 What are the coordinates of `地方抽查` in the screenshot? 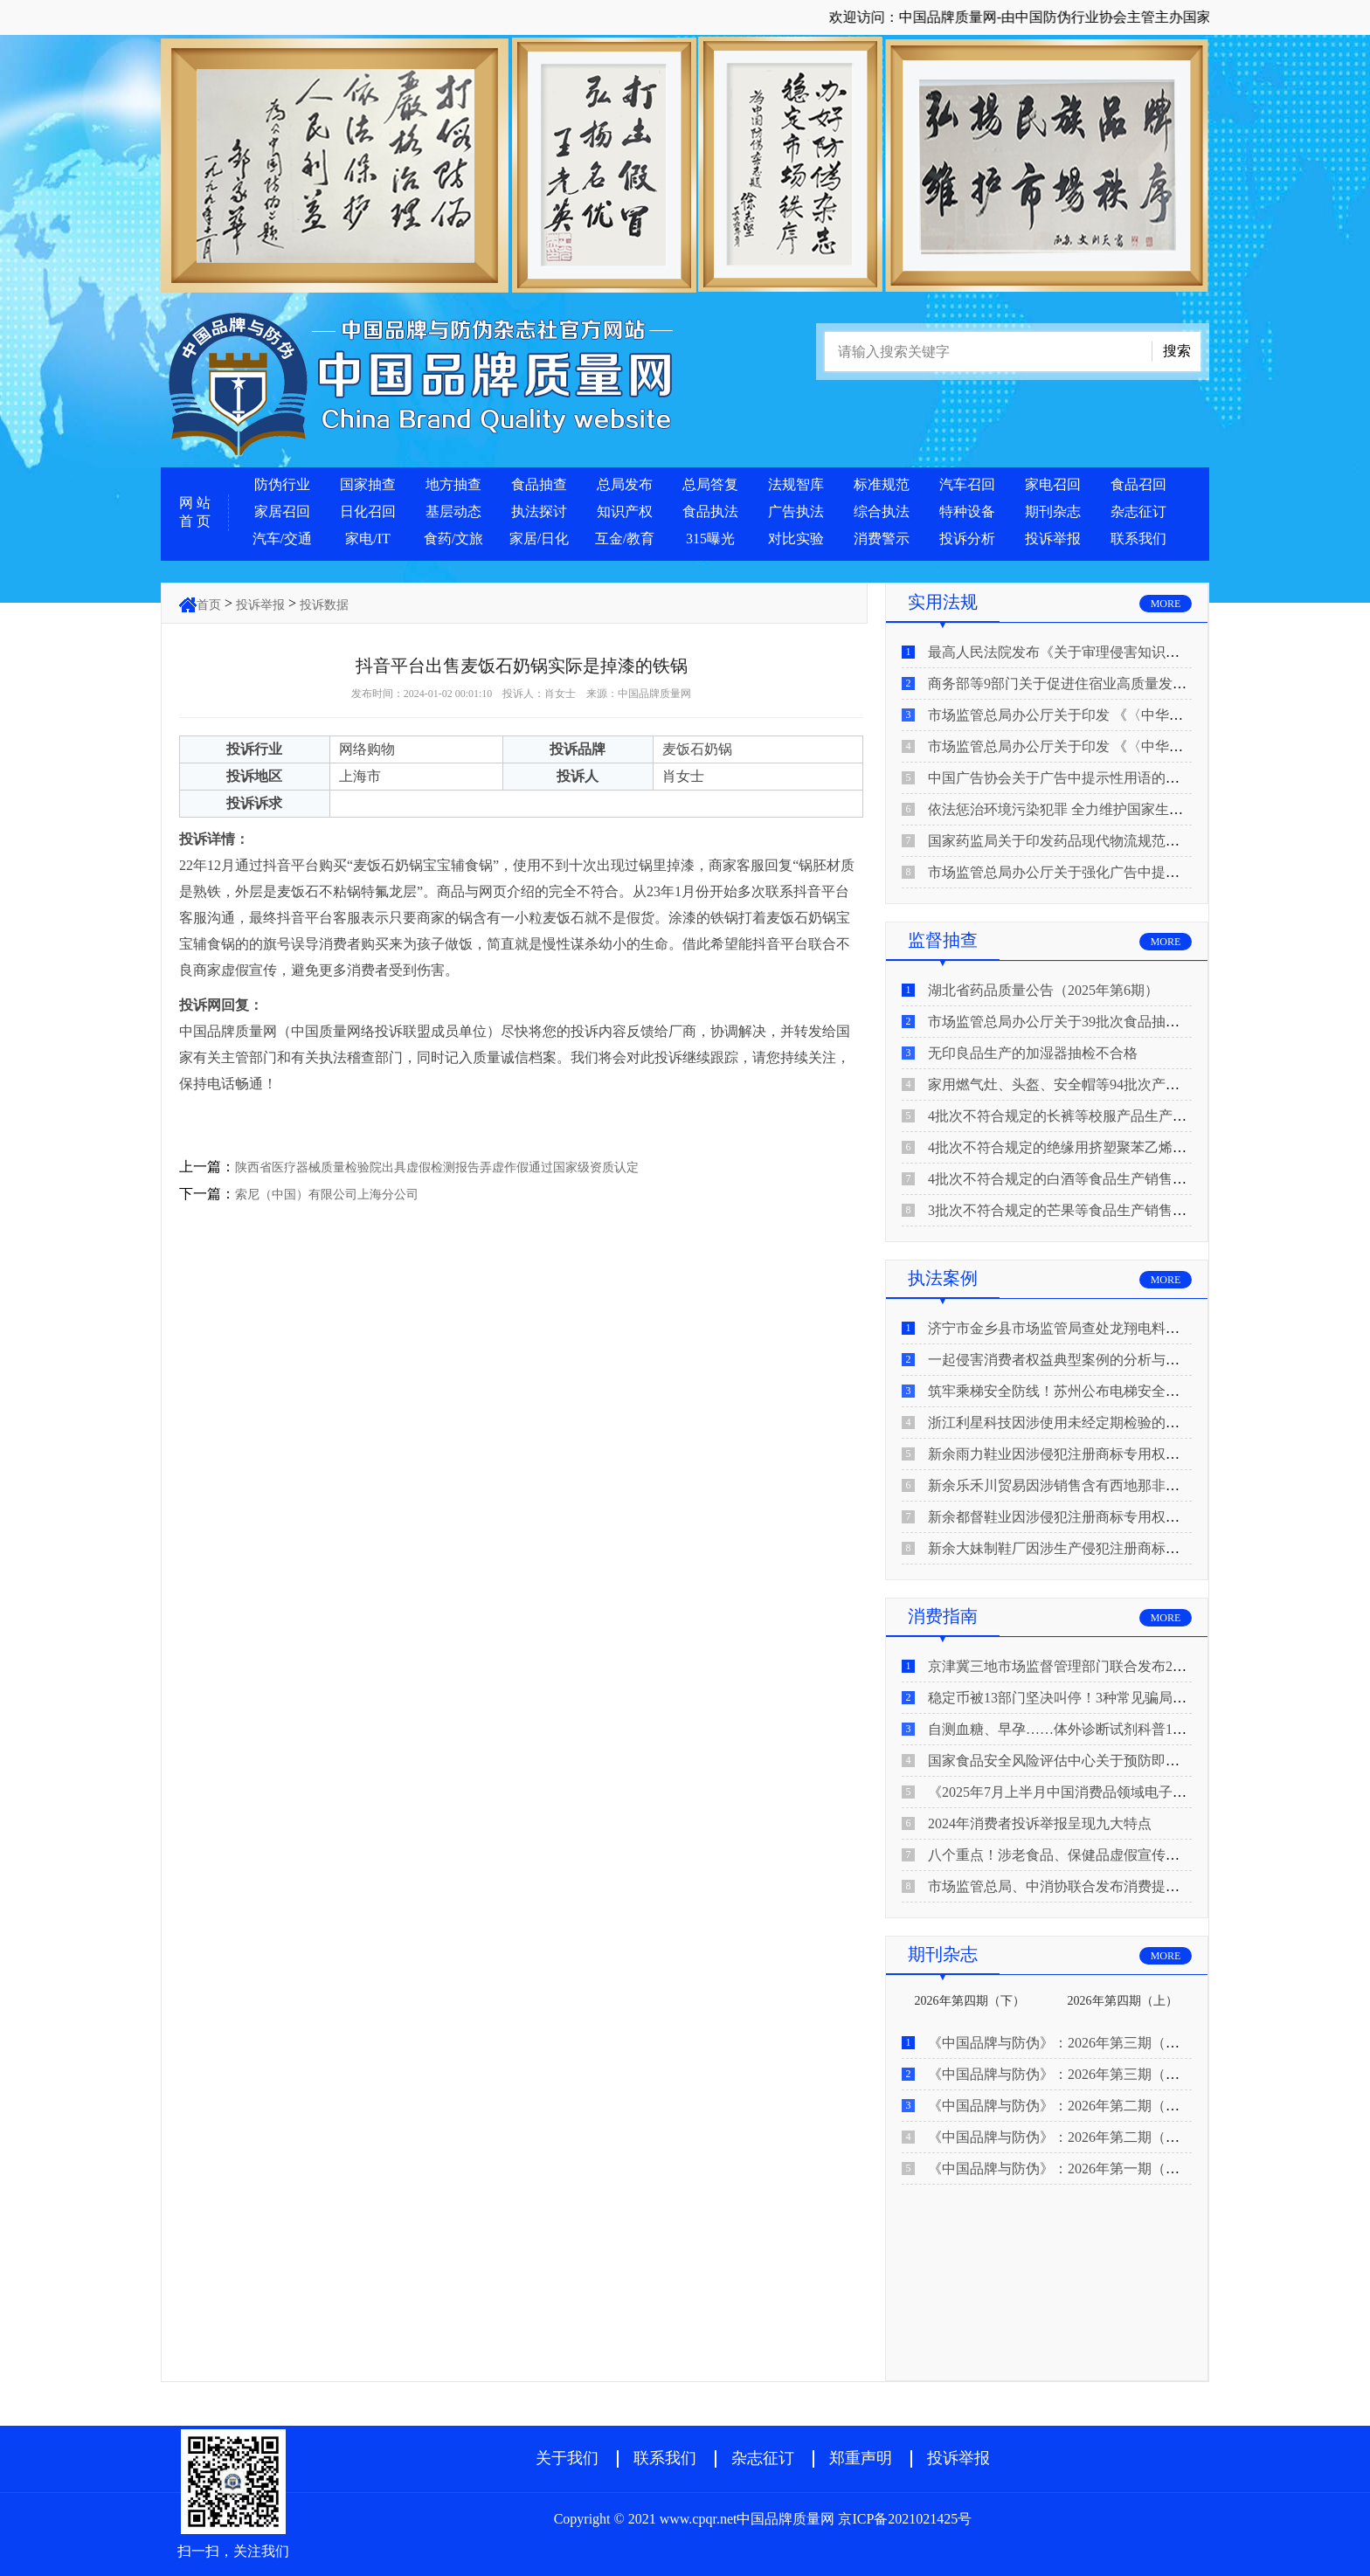 It's located at (453, 484).